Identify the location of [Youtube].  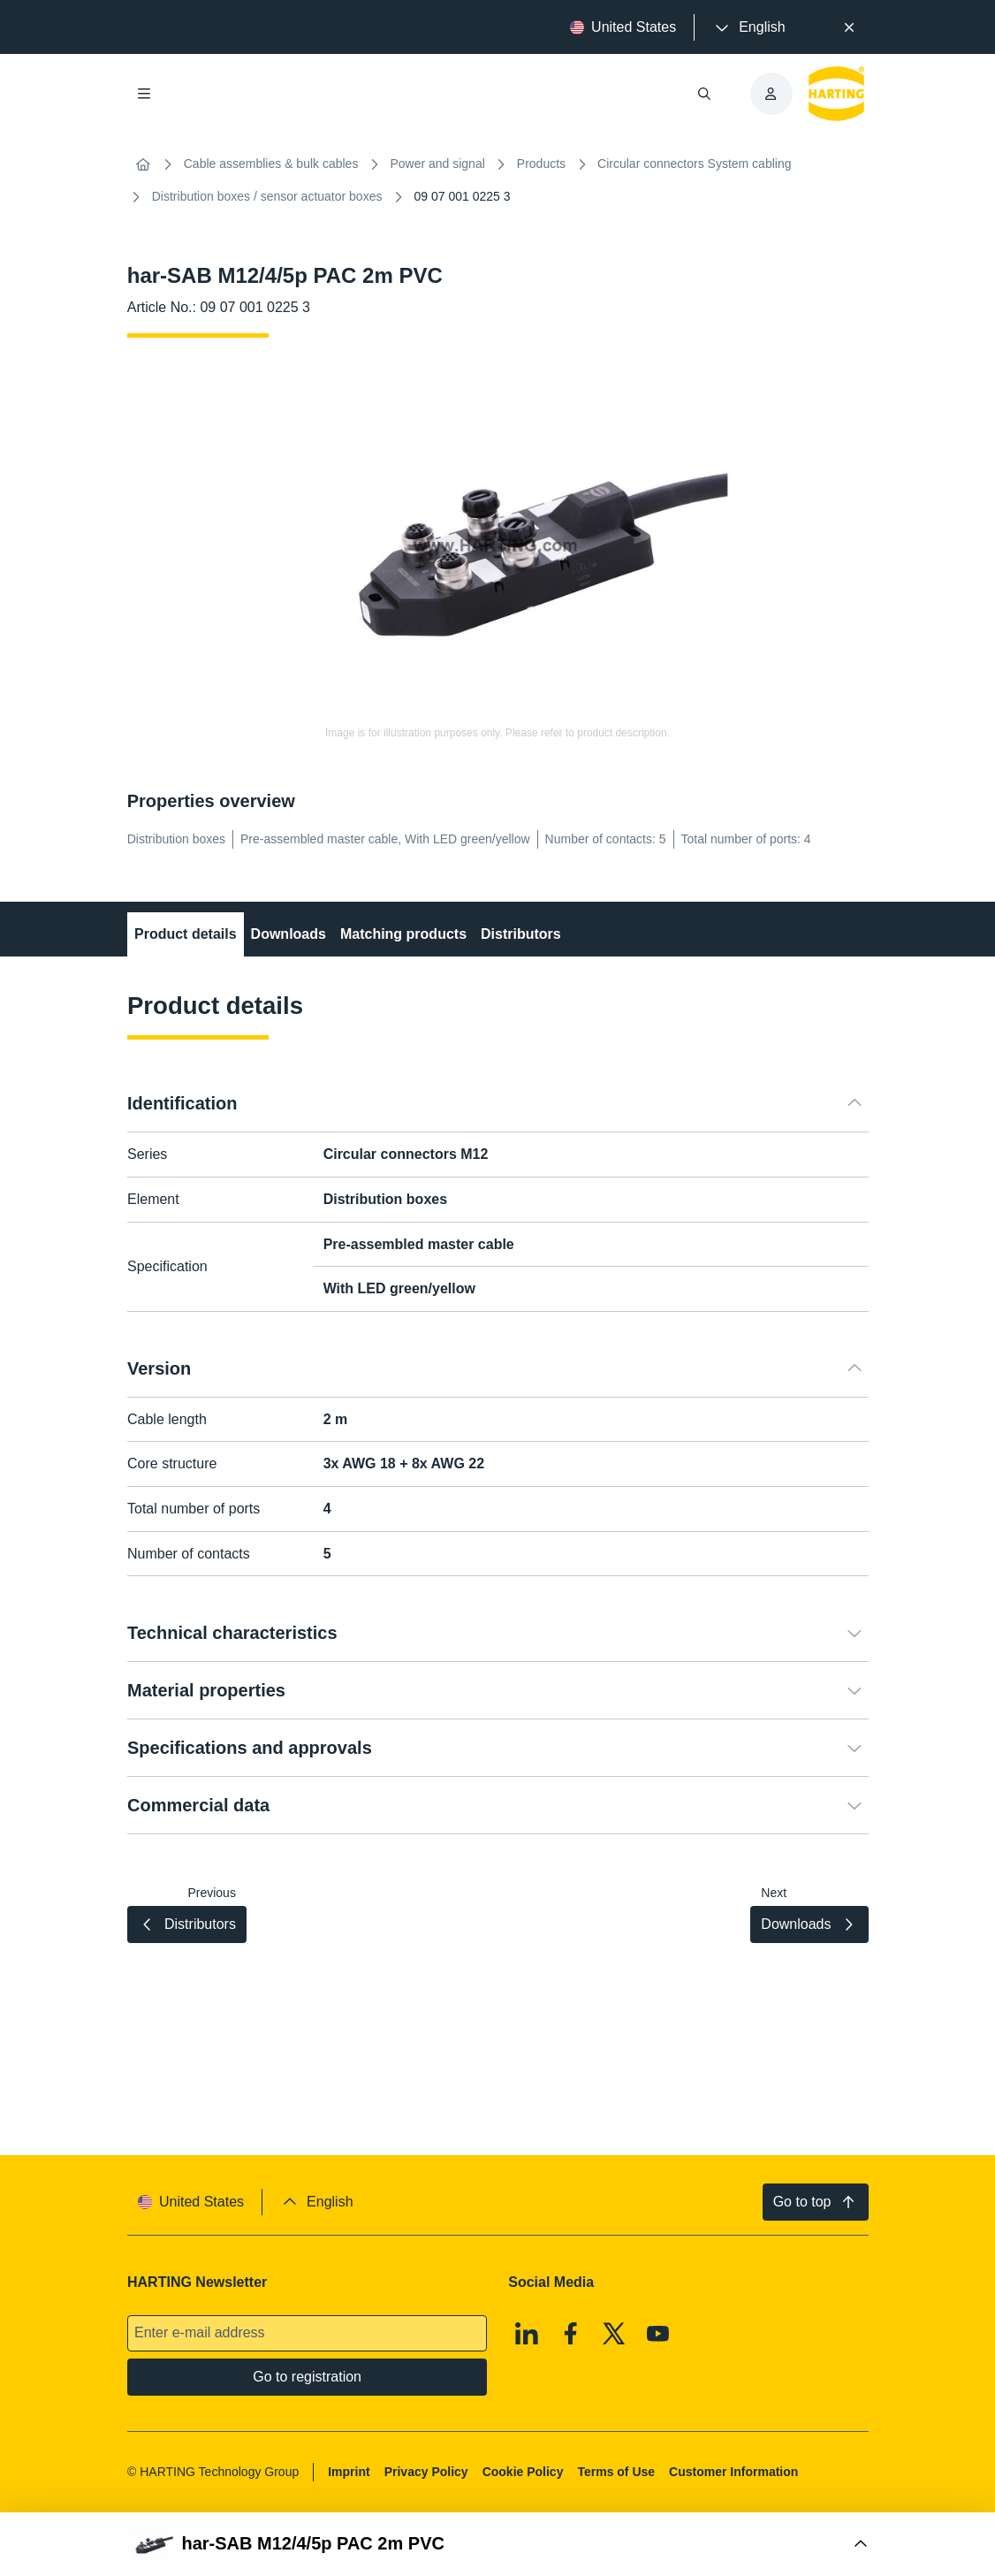
(658, 2333).